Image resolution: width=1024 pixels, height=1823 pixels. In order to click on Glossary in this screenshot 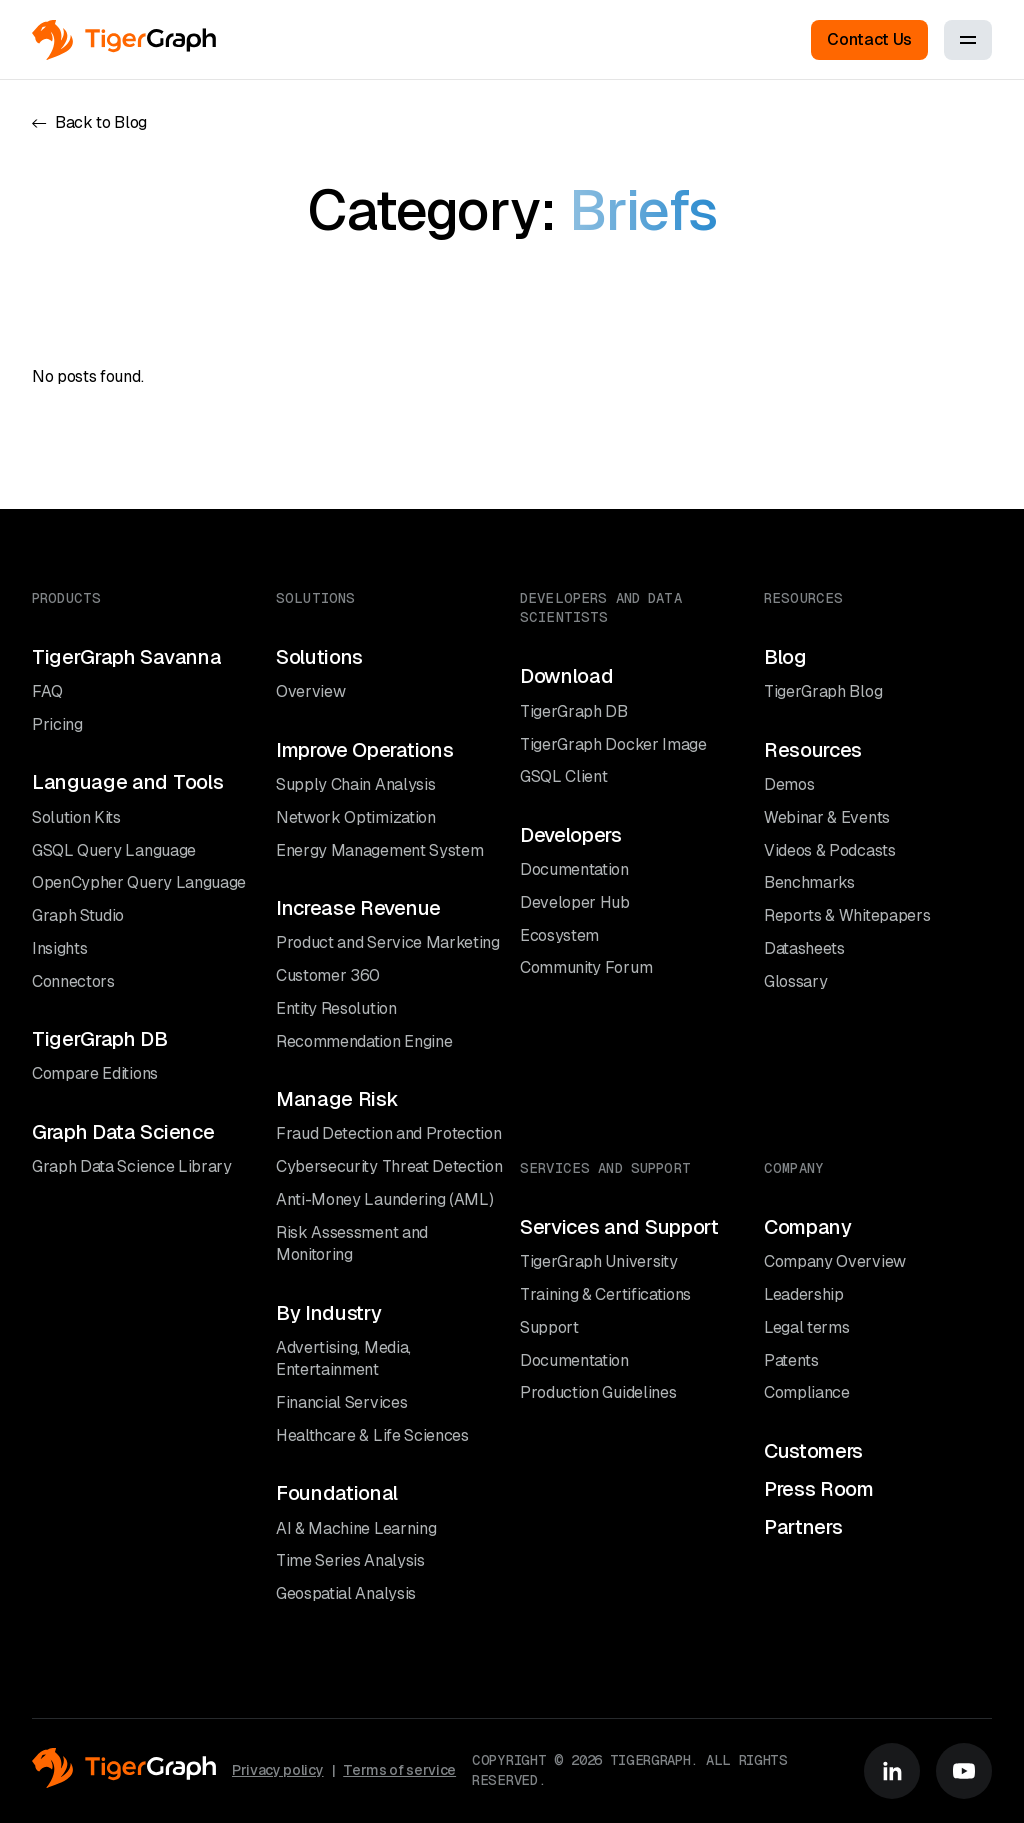, I will do `click(795, 981)`.